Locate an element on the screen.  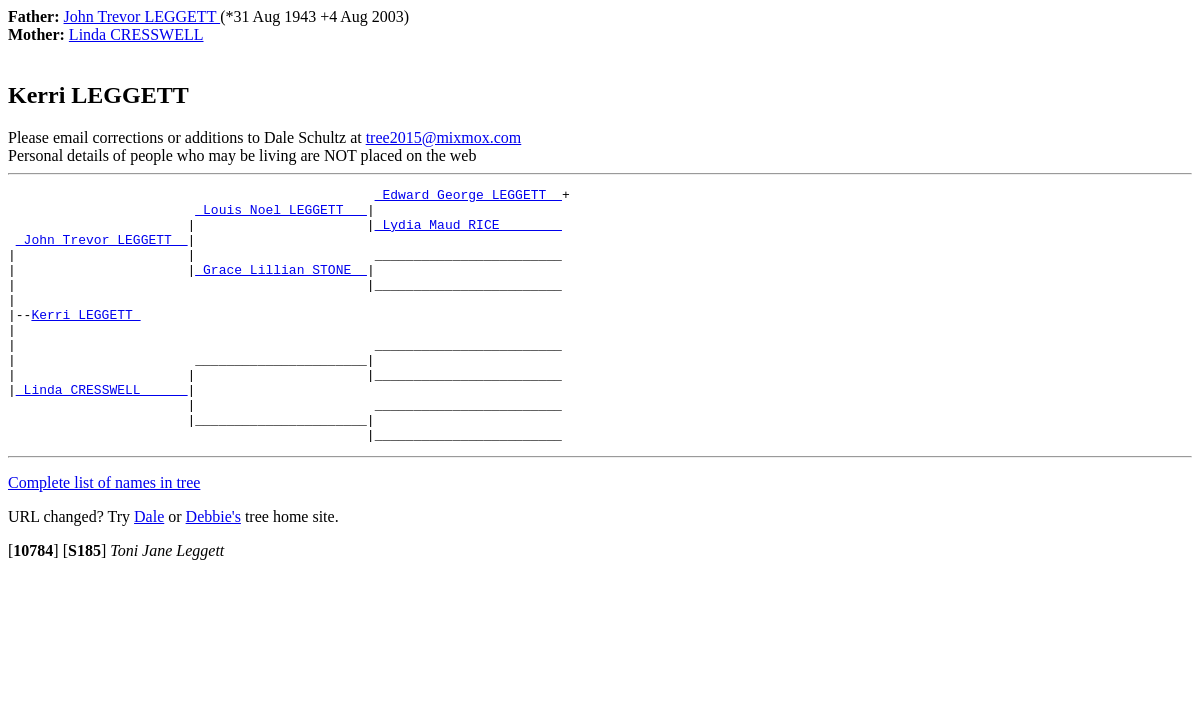
Complete list of names in tree is located at coordinates (104, 533).